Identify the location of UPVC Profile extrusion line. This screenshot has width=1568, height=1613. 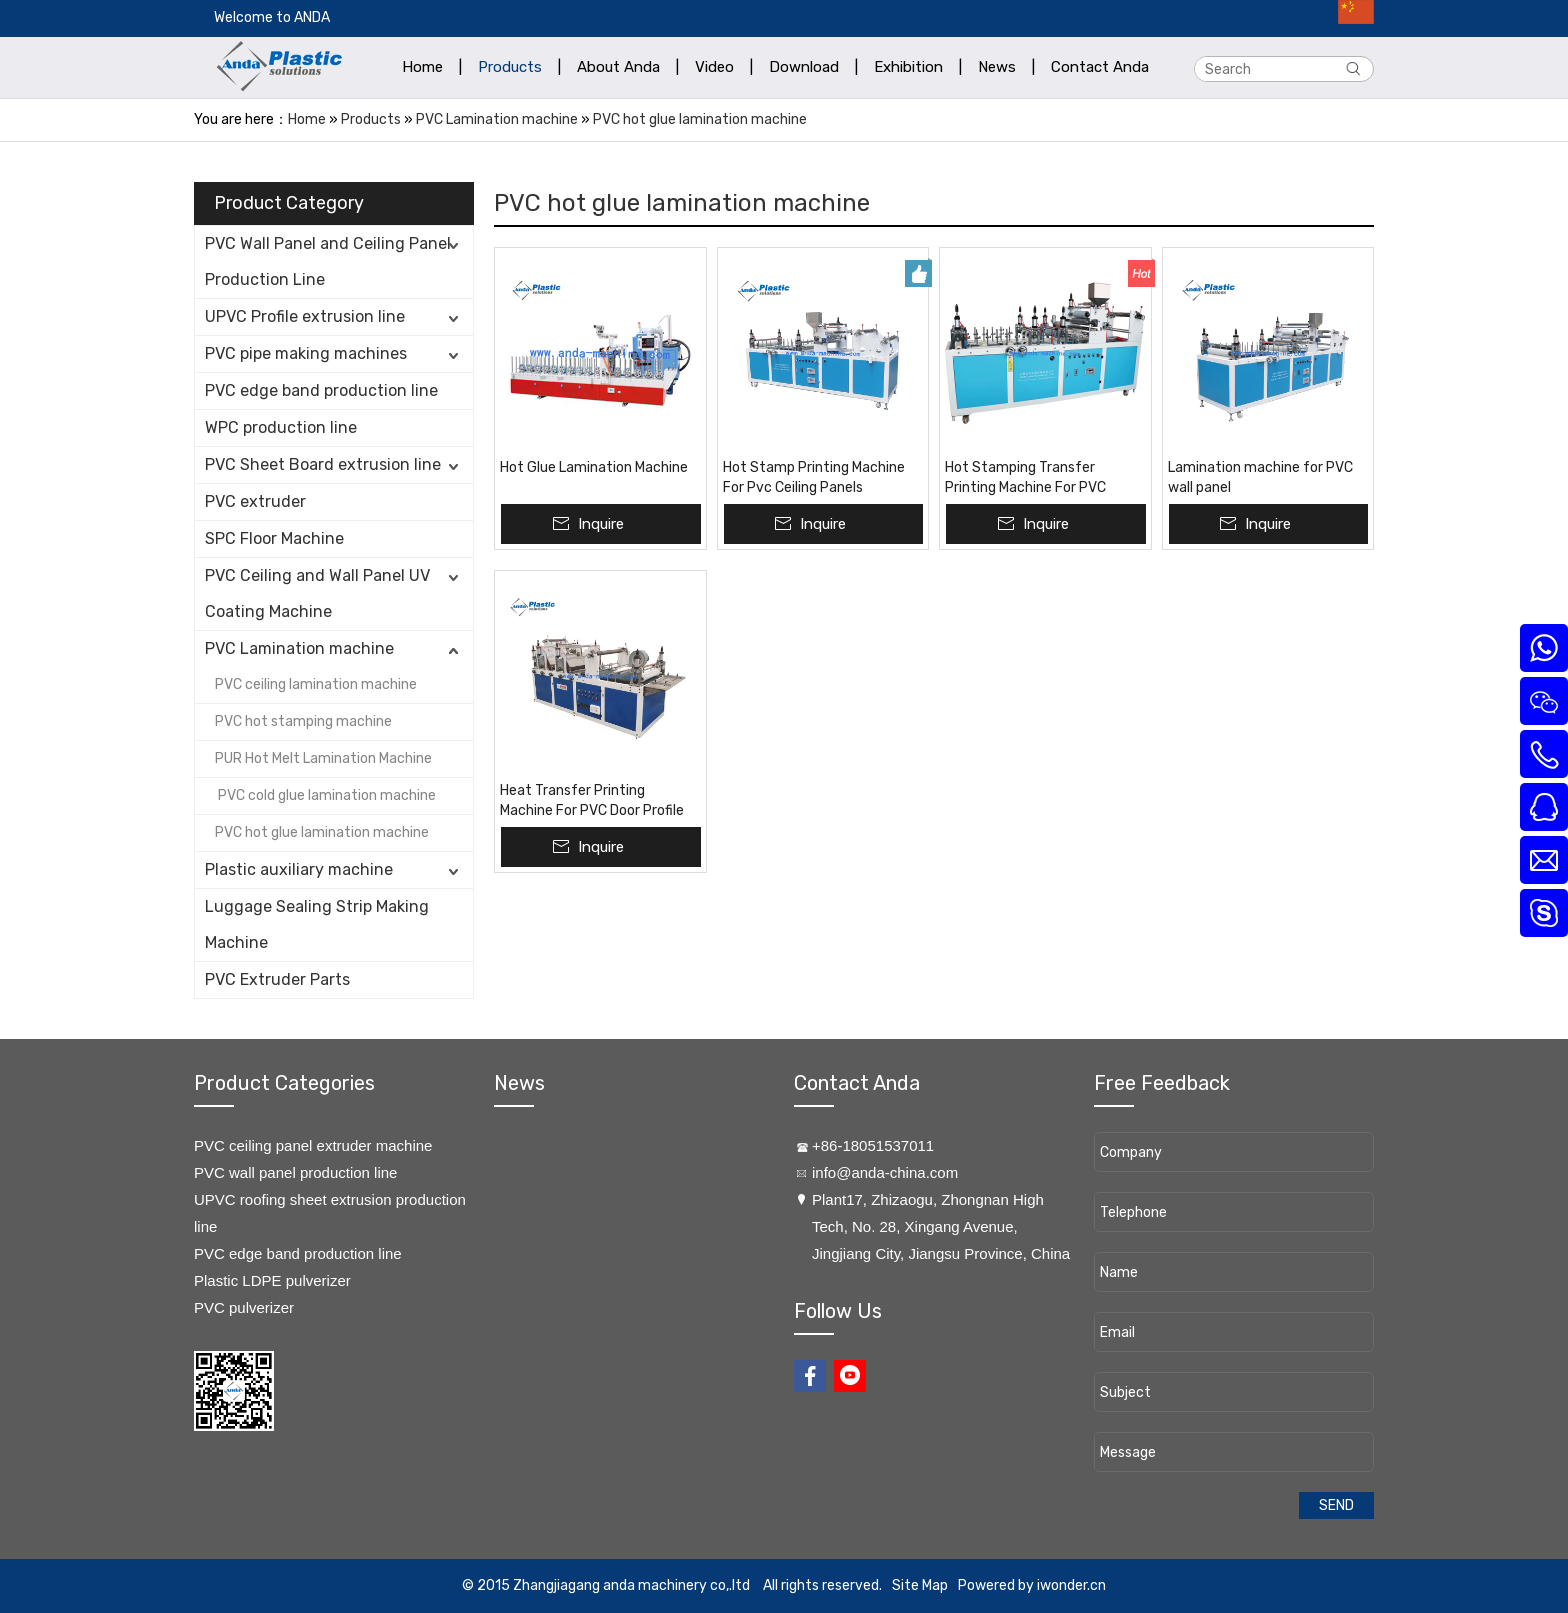
(305, 316).